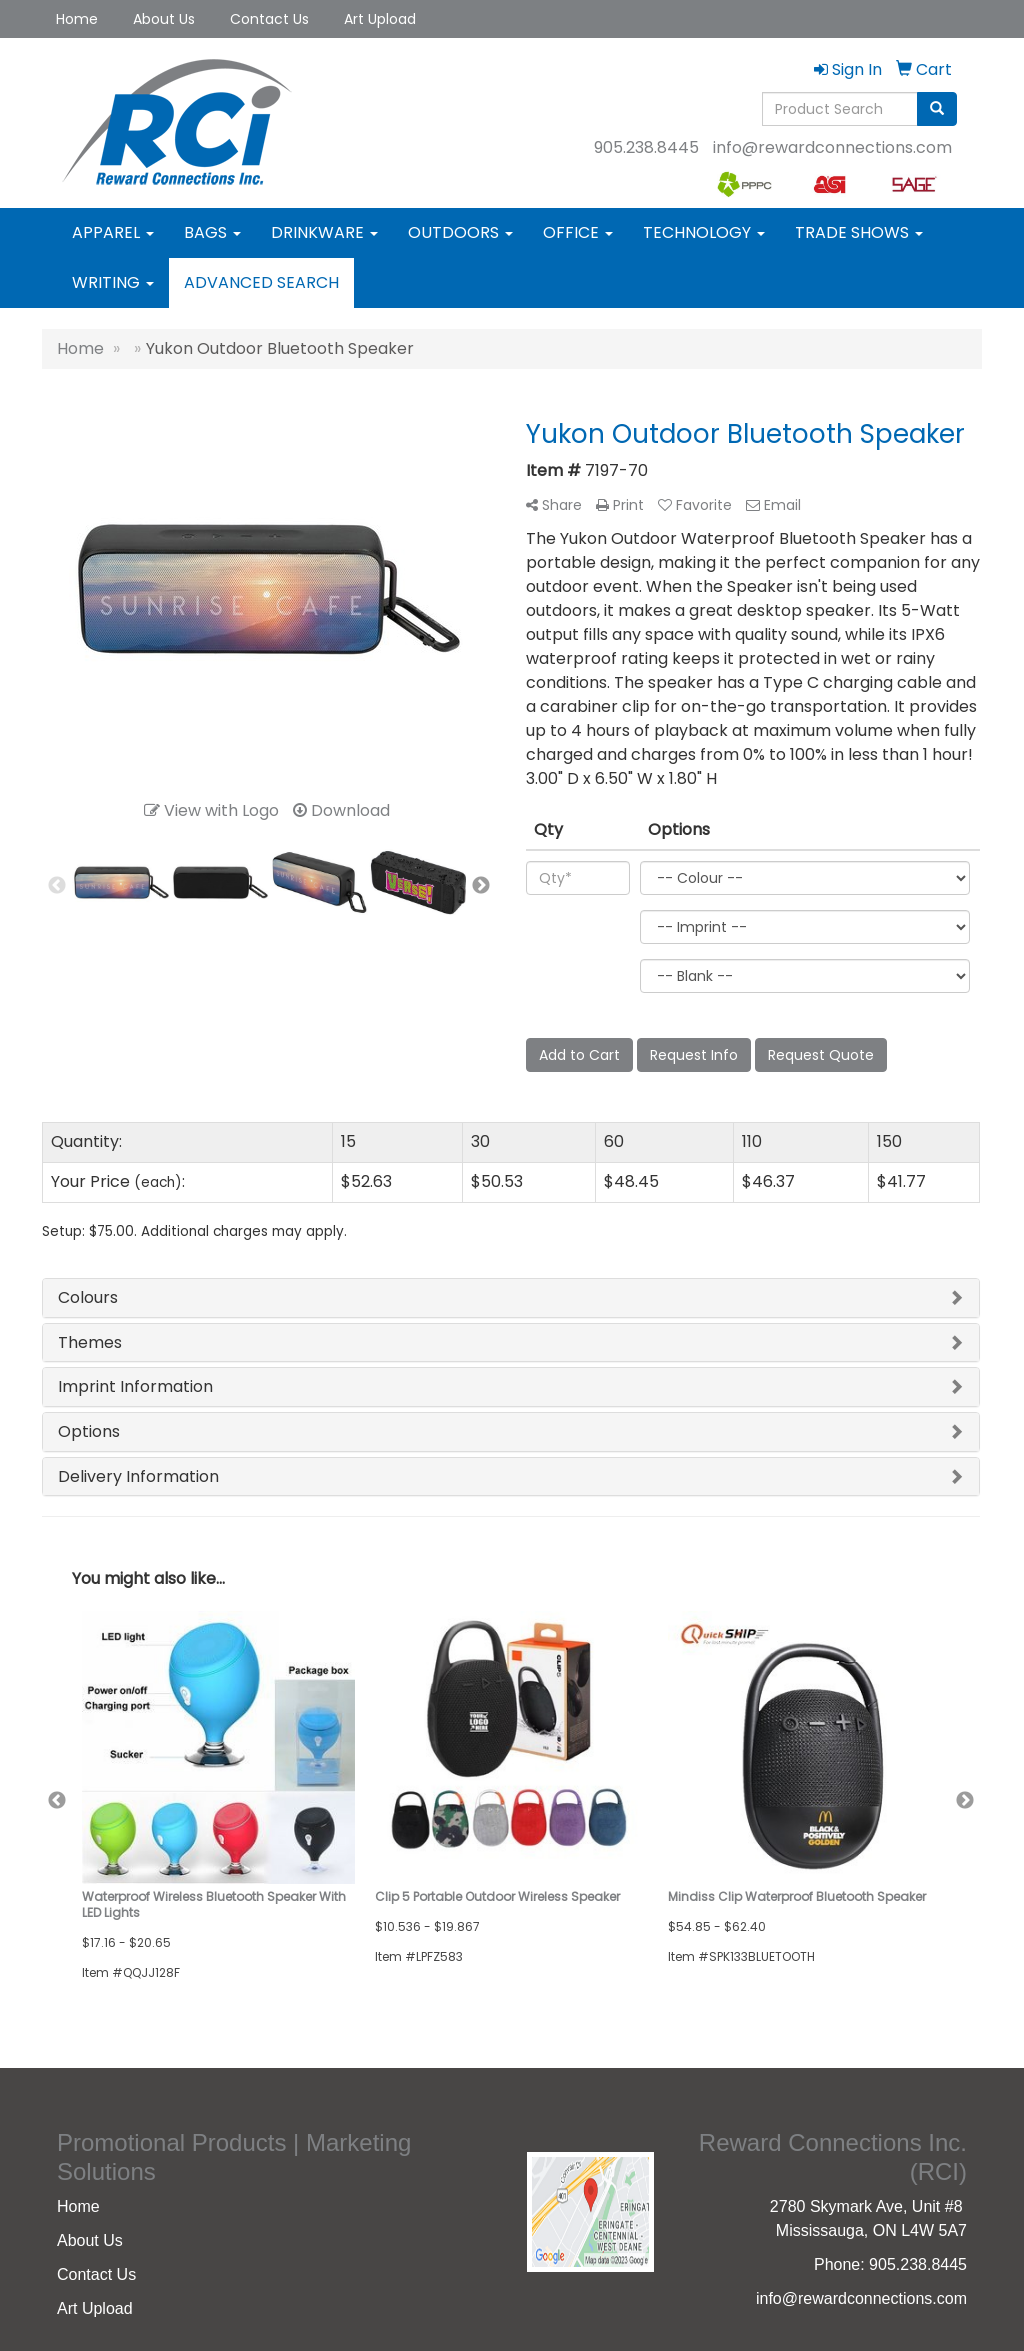 The image size is (1024, 2351). What do you see at coordinates (269, 19) in the screenshot?
I see `Contact Us` at bounding box center [269, 19].